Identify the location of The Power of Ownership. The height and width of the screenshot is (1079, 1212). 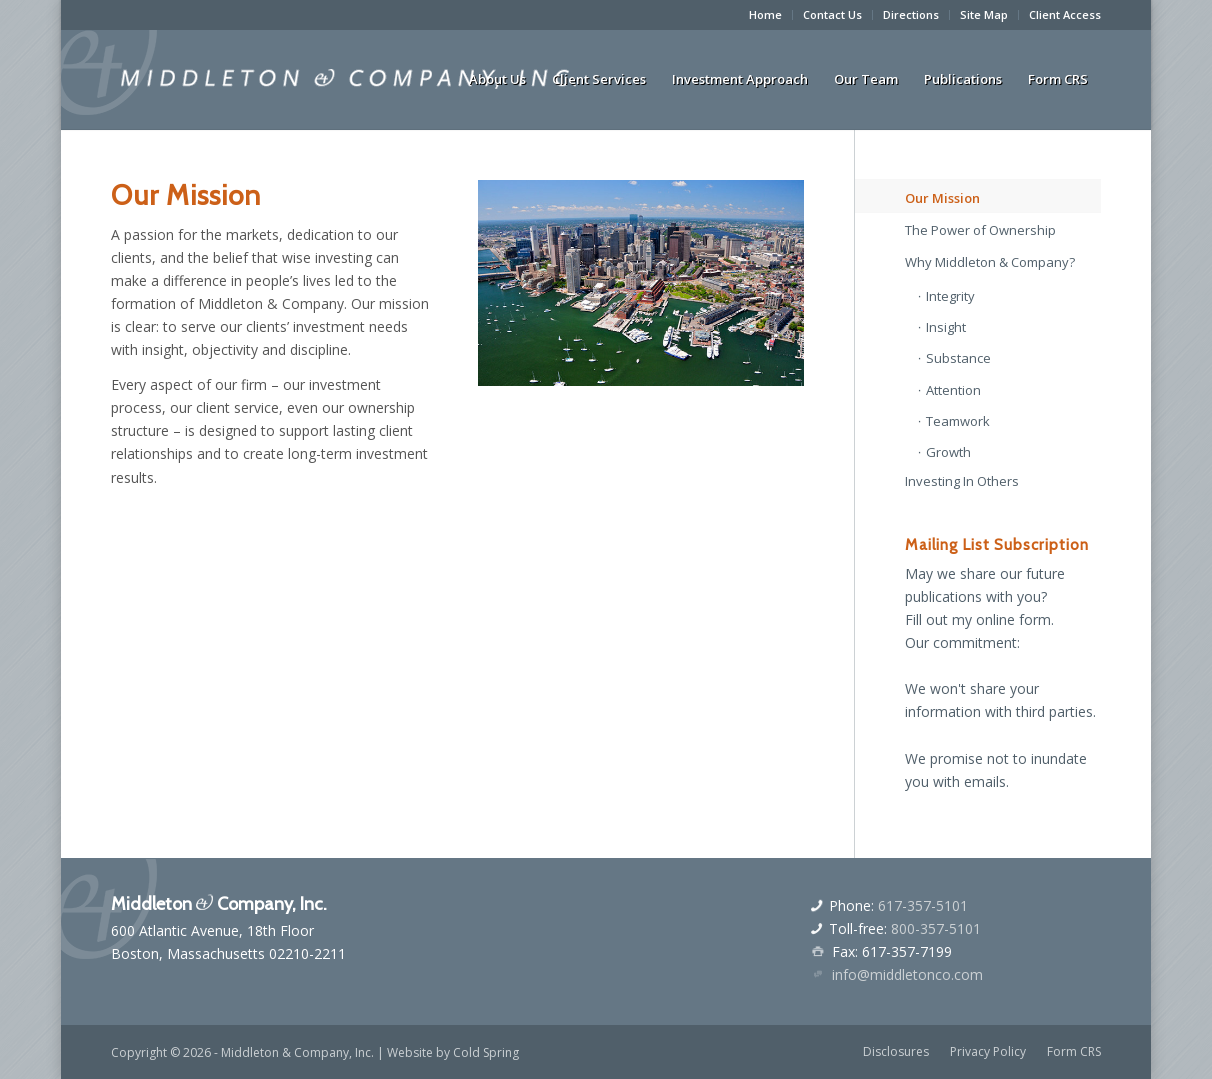
(980, 230).